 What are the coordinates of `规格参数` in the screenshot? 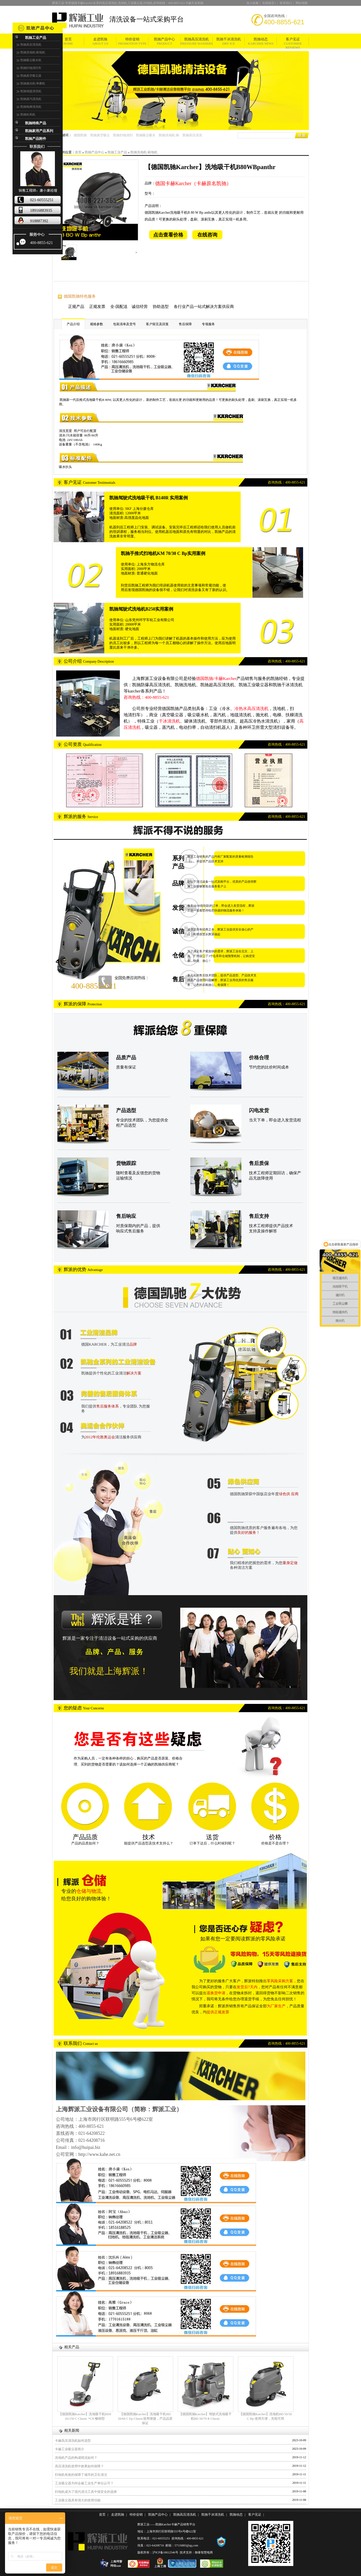 It's located at (96, 324).